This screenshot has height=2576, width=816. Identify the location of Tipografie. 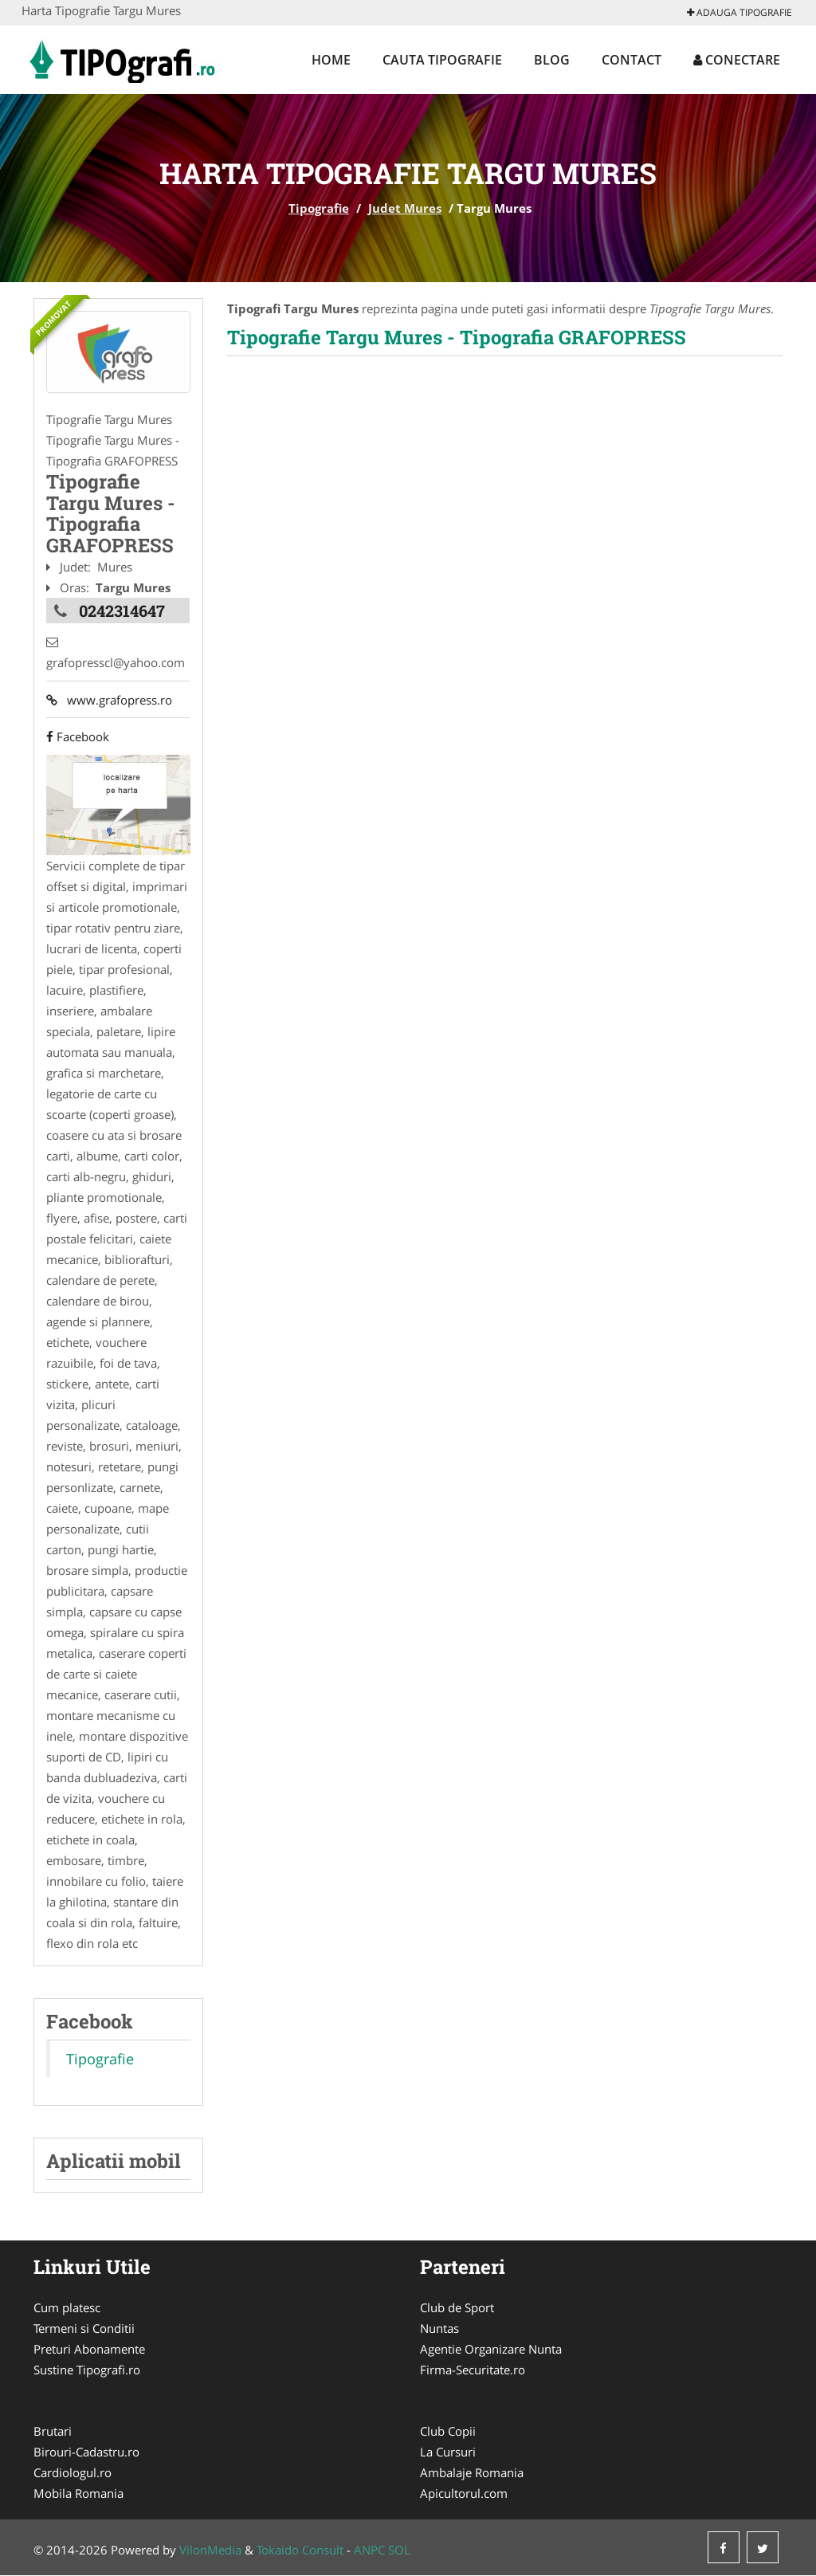
(318, 208).